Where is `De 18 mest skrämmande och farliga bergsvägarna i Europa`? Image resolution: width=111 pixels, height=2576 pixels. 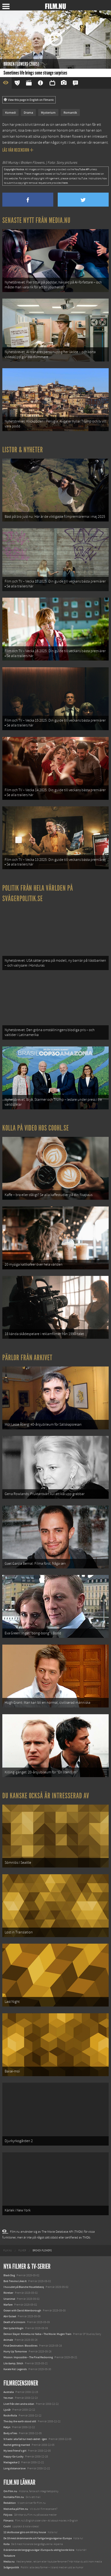 De 18 mest skrämmande och farliga bergsvägarna i Europa is located at coordinates (37, 2538).